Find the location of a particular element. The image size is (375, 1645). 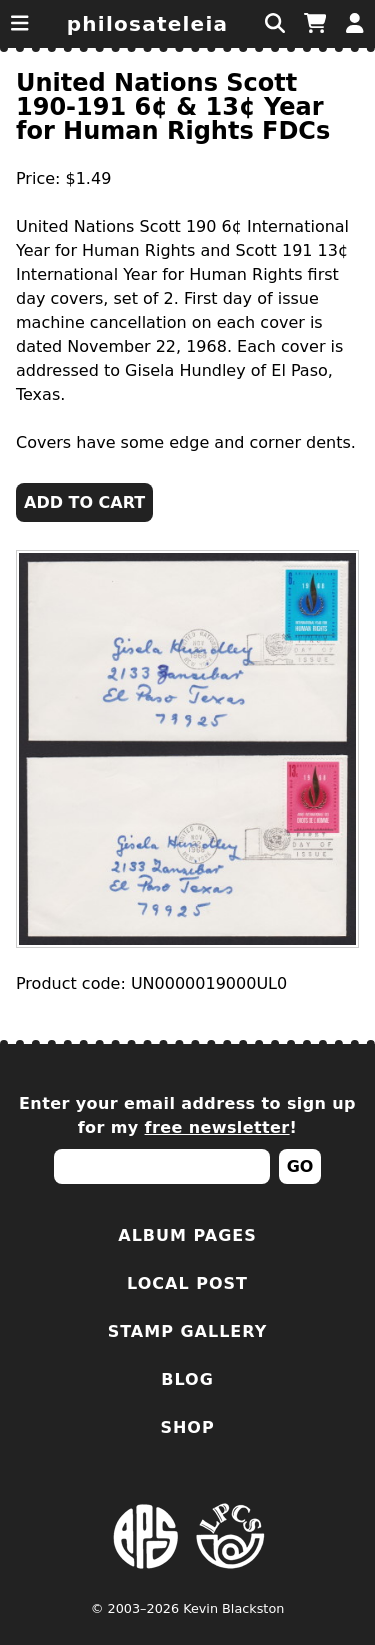

Enter your email address to sign up for my ! is located at coordinates (187, 1115).